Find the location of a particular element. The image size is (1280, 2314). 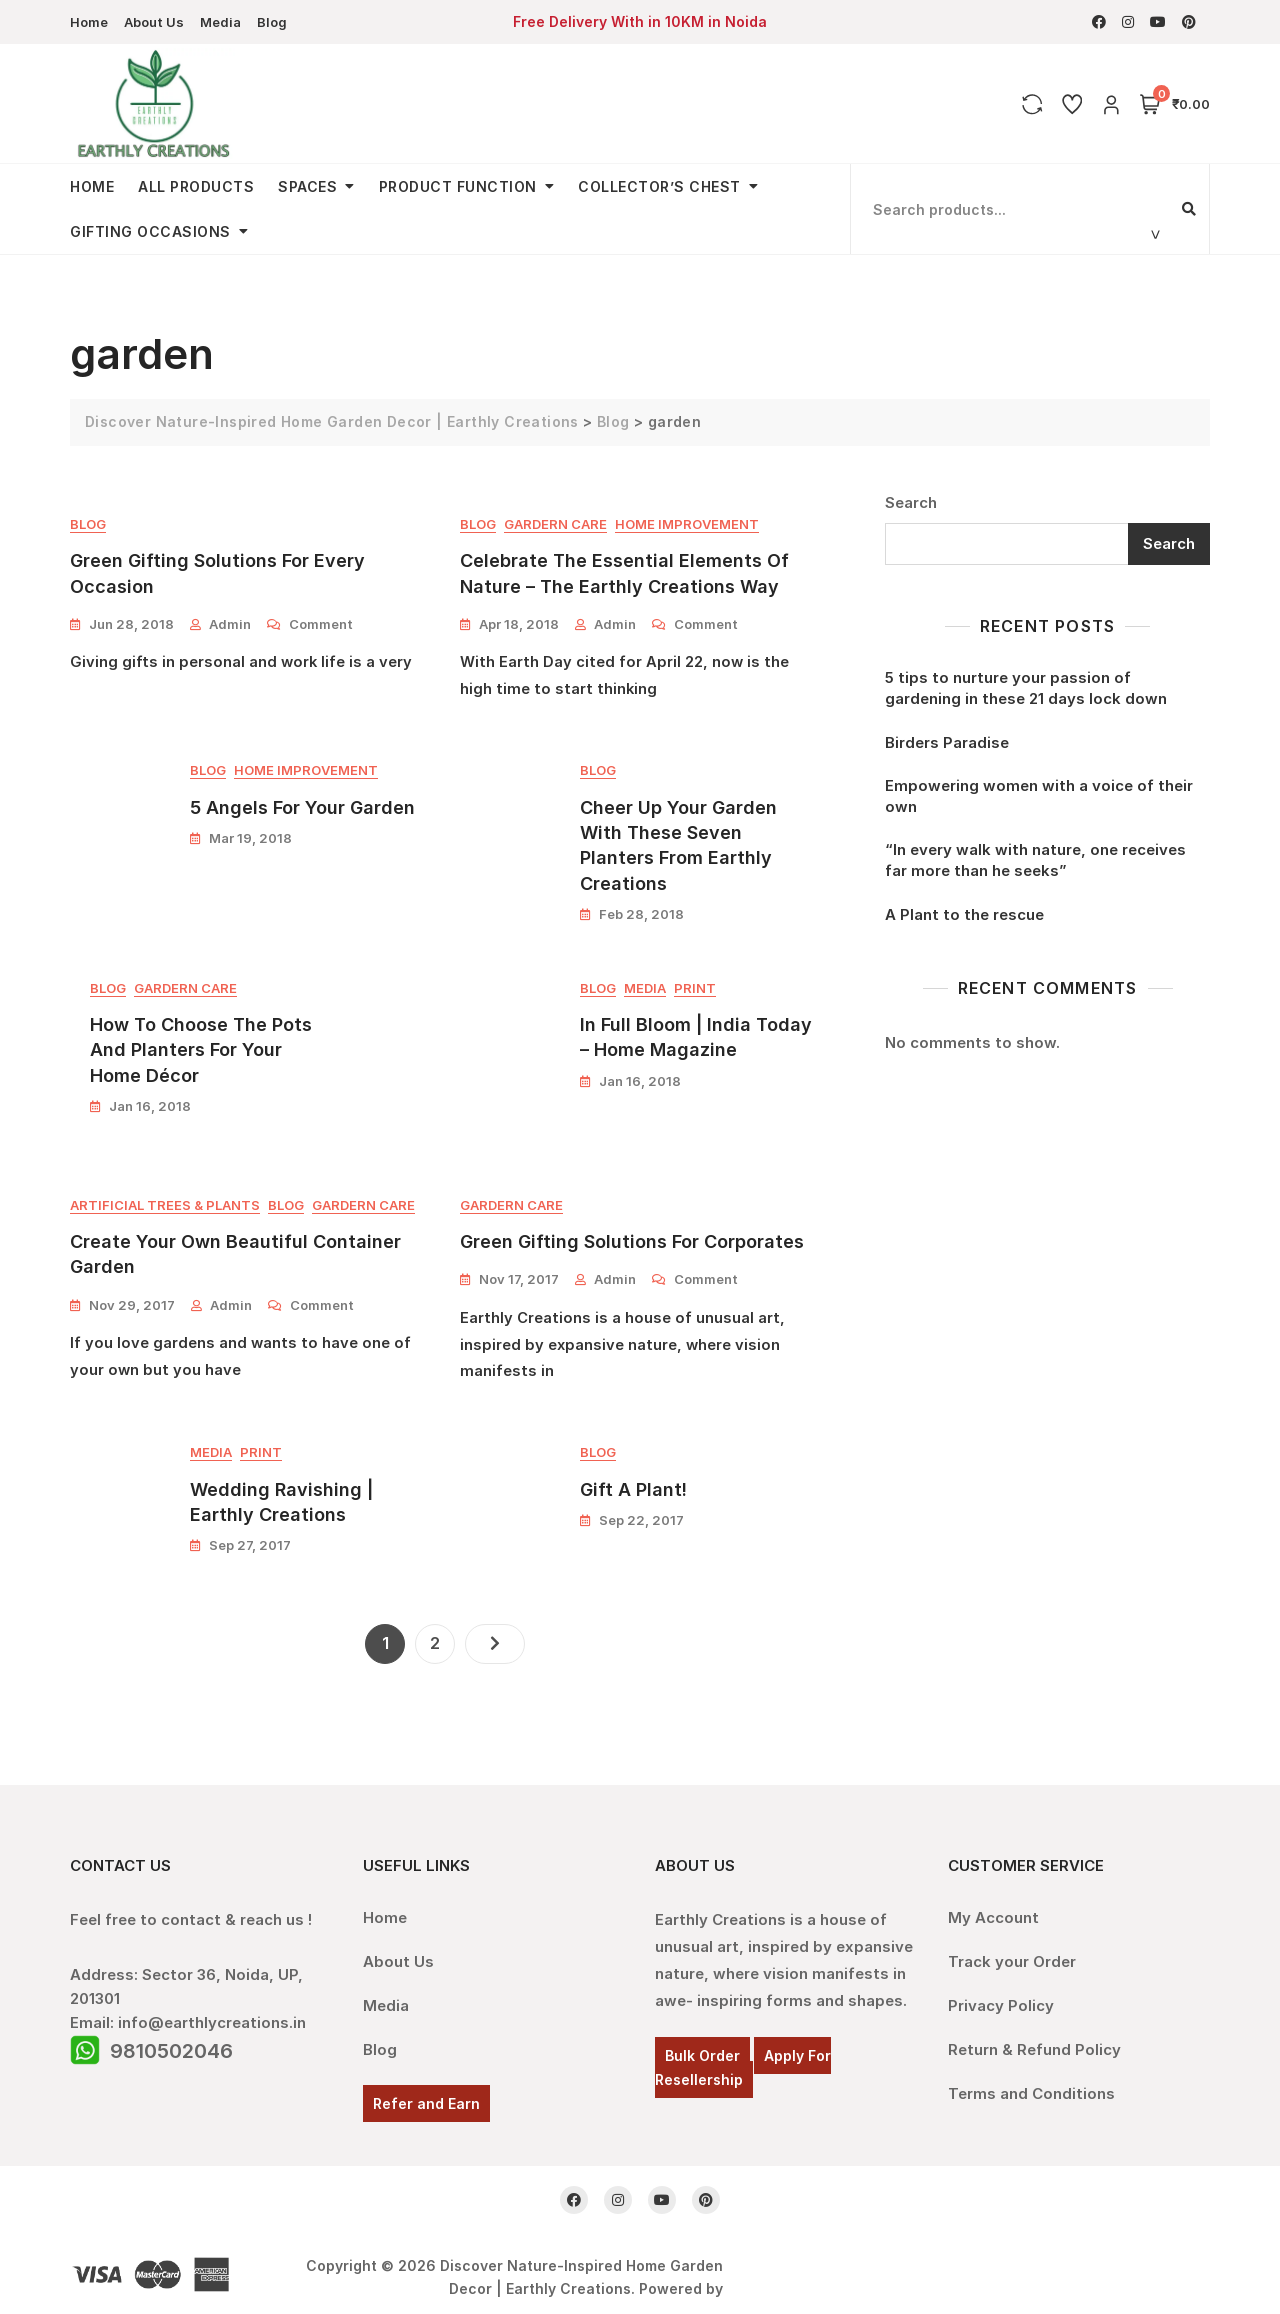

About Us is located at coordinates (154, 22).